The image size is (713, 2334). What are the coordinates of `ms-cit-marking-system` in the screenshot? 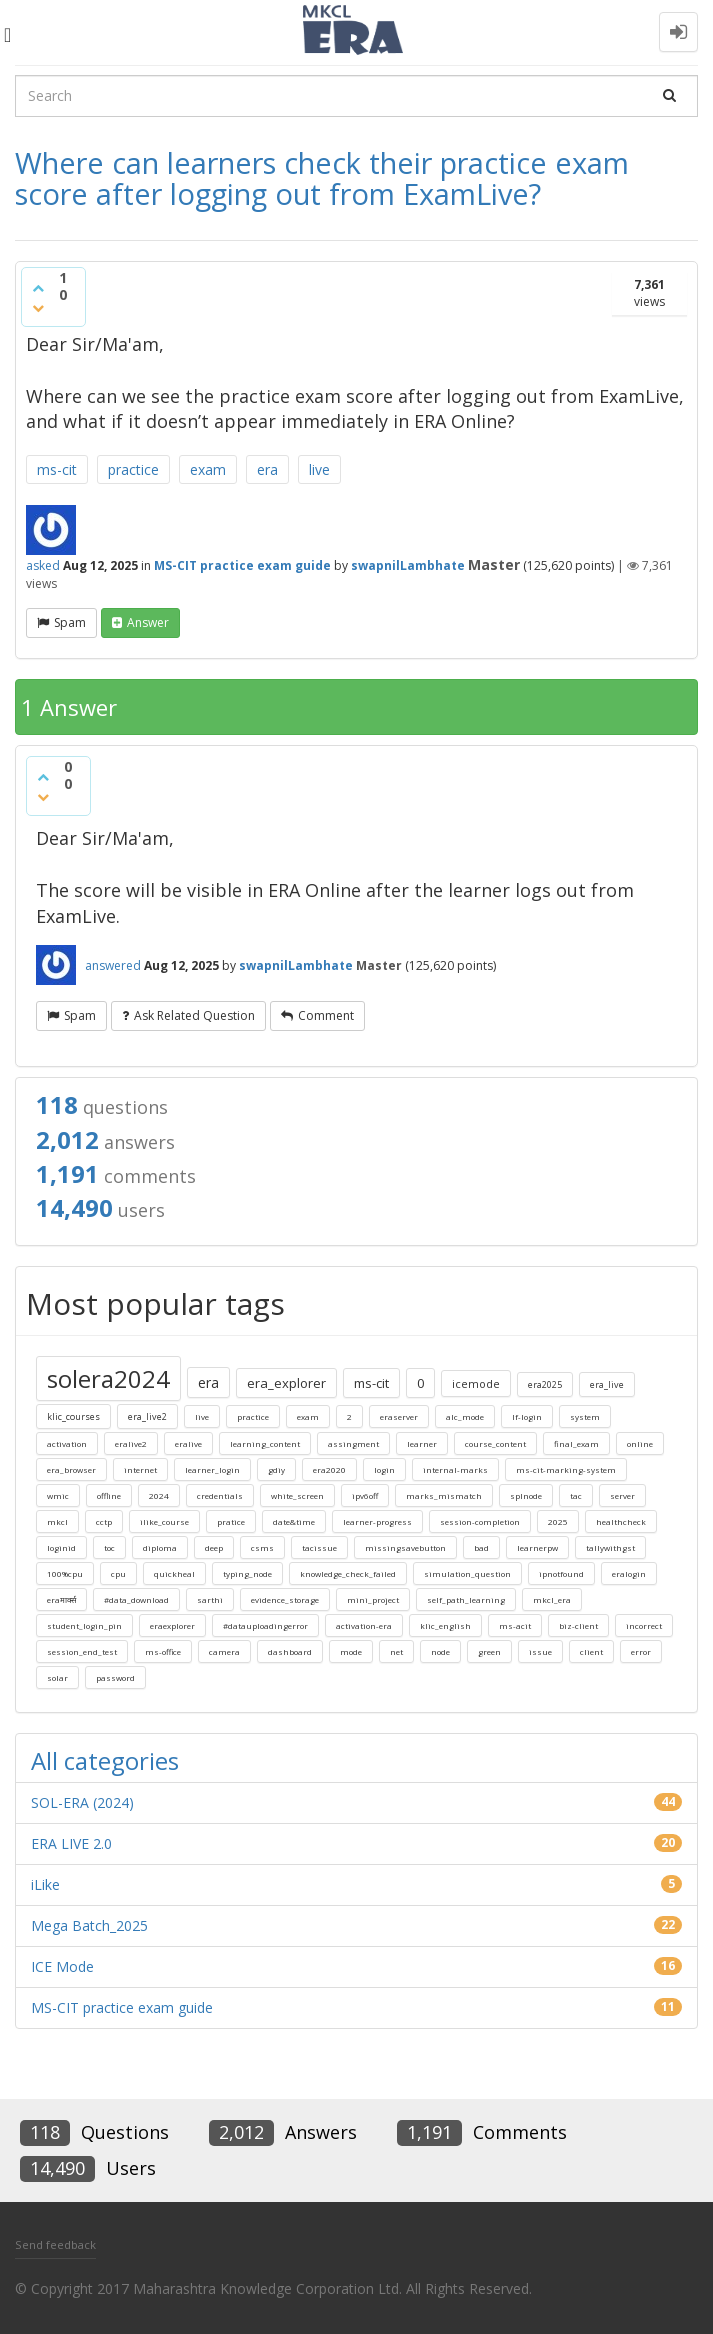 It's located at (566, 1469).